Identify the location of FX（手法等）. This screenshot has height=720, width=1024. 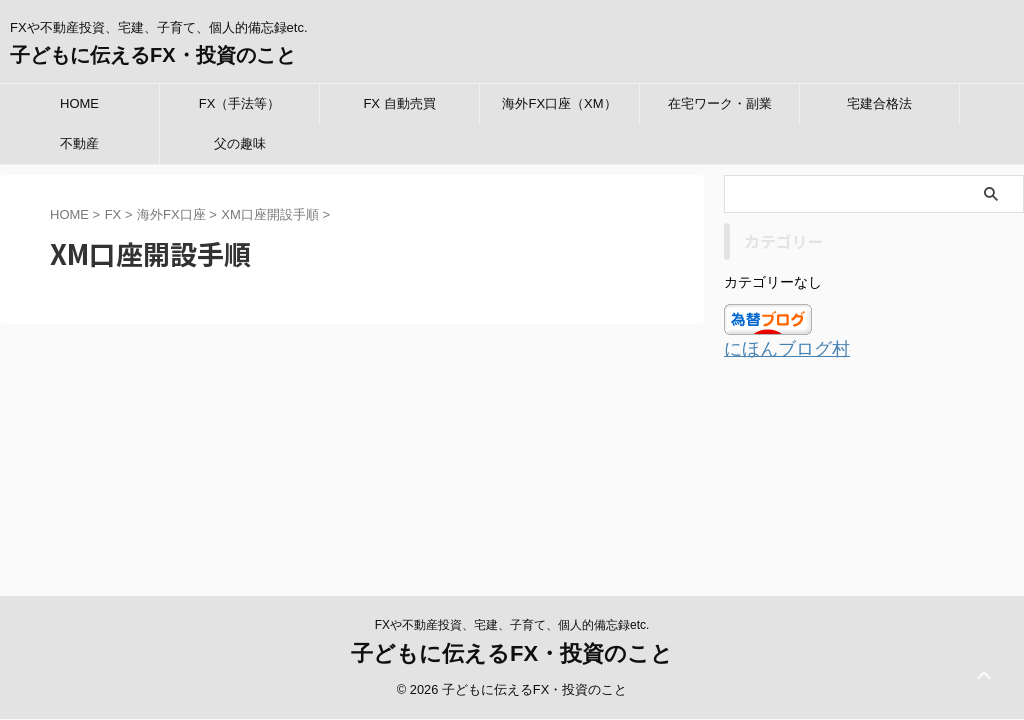
(240, 103).